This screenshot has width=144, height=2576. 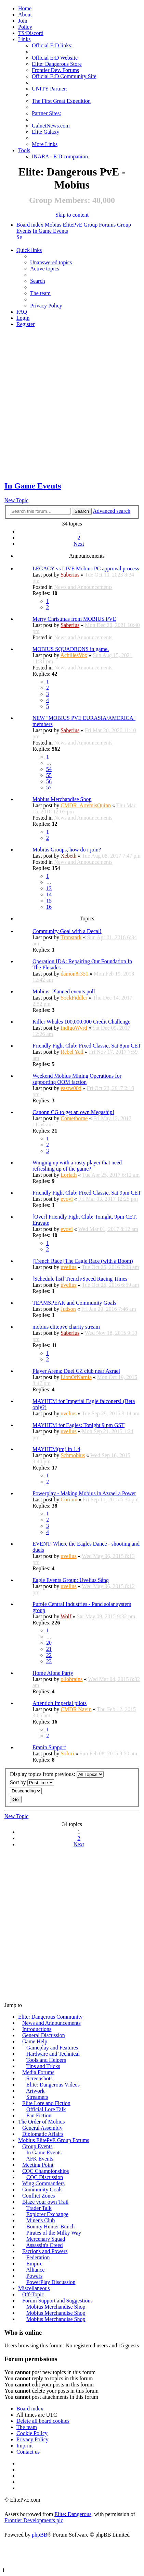 What do you see at coordinates (67, 931) in the screenshot?
I see `Community Goal with a Decal!` at bounding box center [67, 931].